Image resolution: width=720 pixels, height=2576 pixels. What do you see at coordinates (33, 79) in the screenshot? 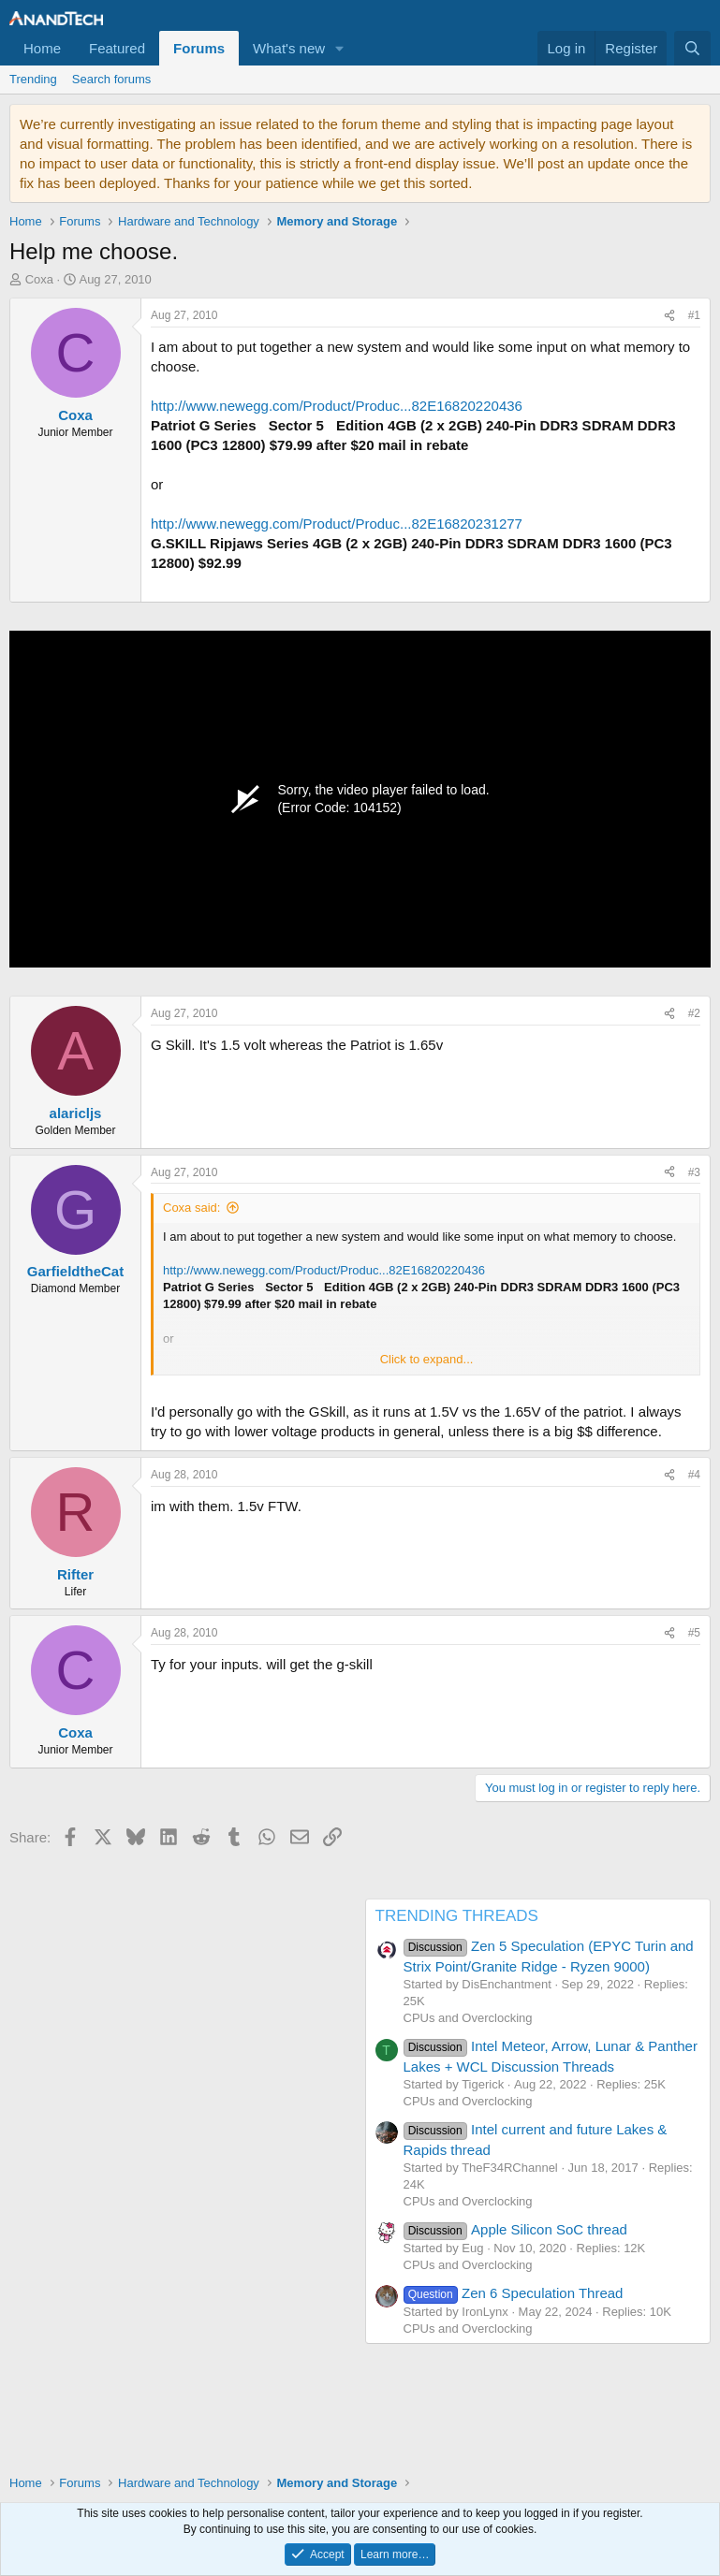
I see `Trending` at bounding box center [33, 79].